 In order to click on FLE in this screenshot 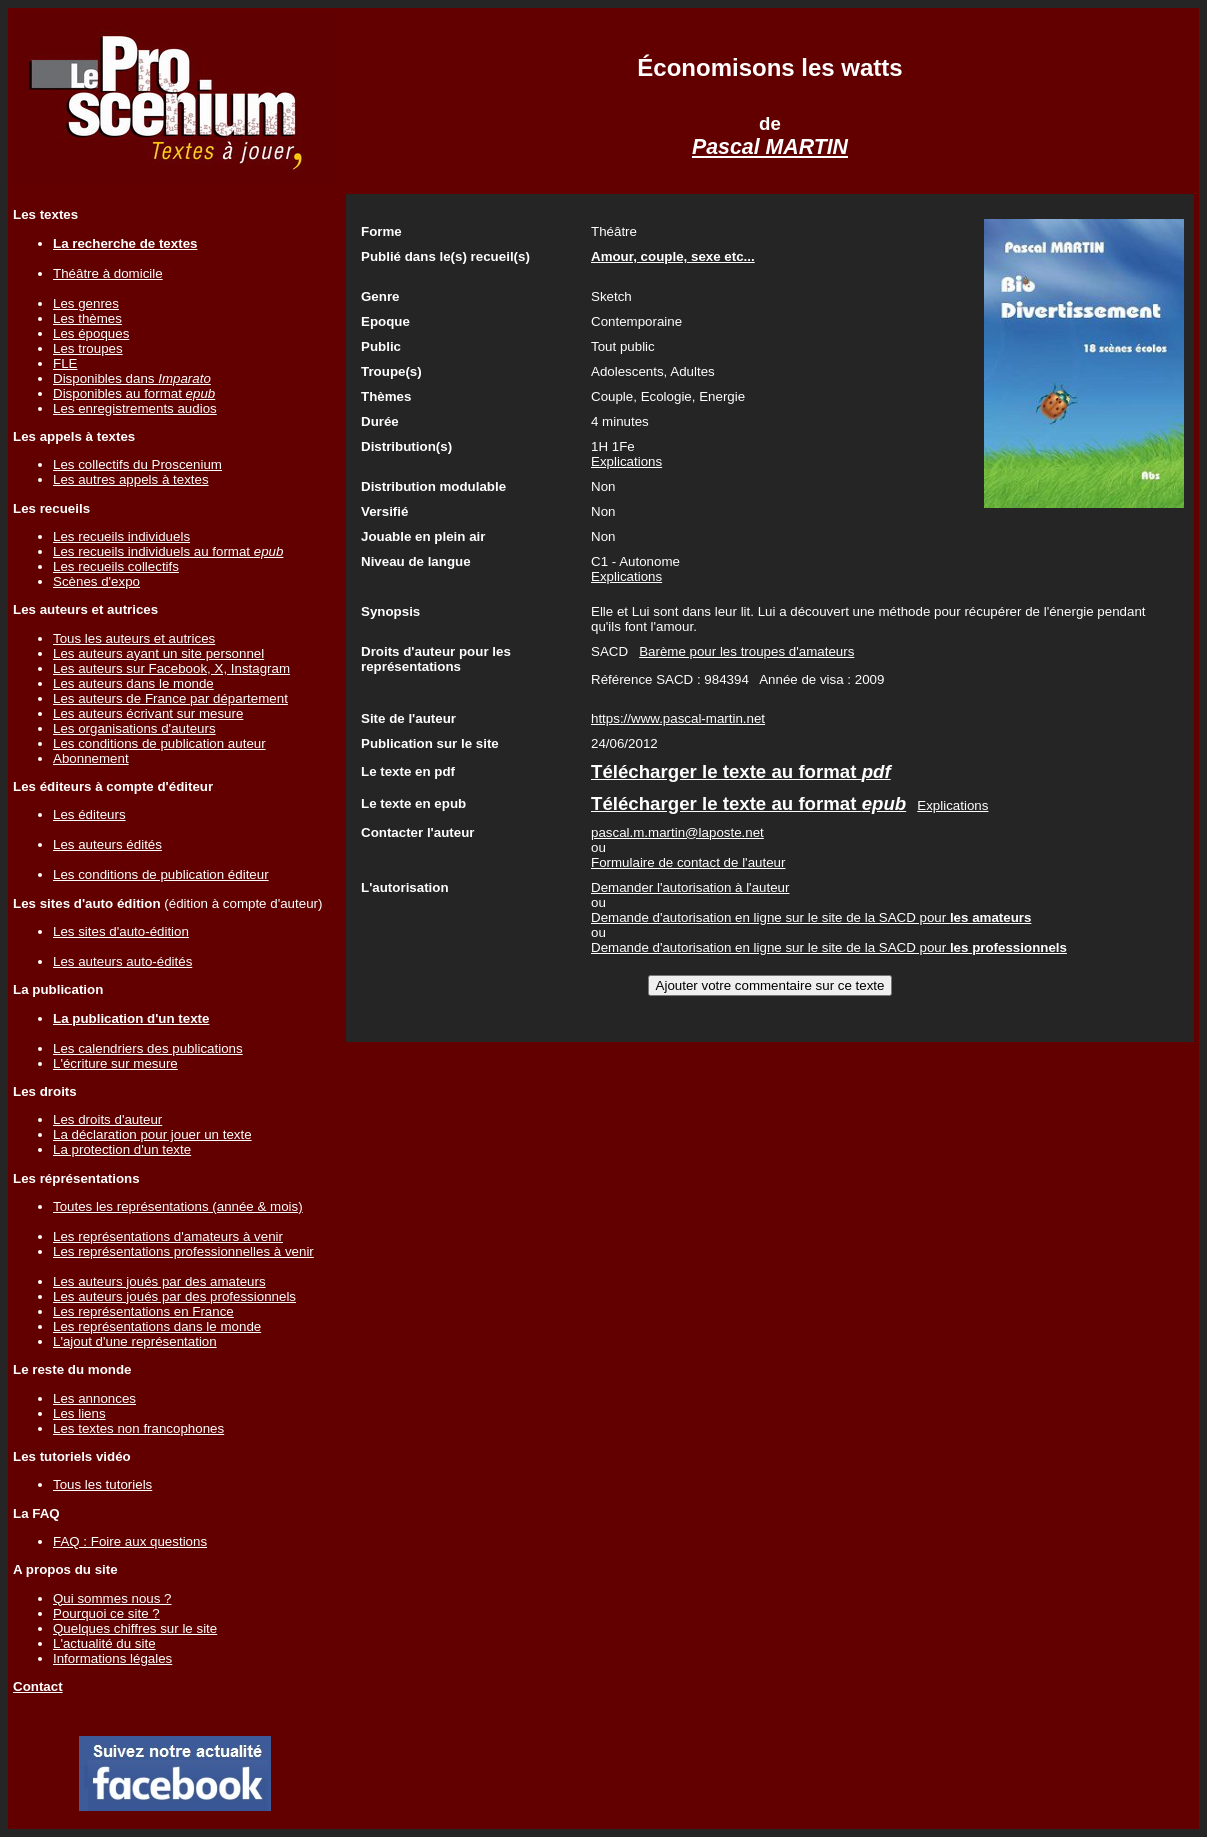, I will do `click(65, 363)`.